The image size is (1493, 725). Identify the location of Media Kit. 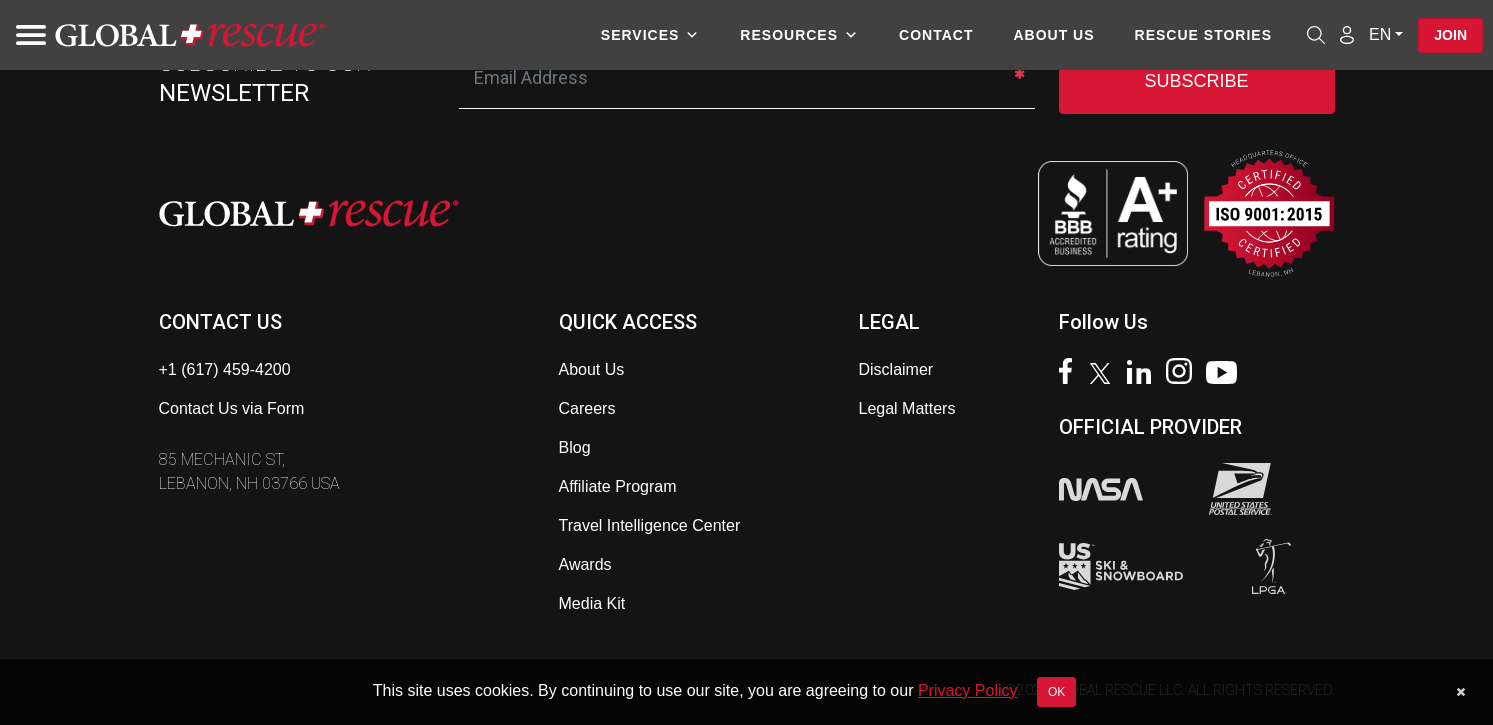
(592, 603).